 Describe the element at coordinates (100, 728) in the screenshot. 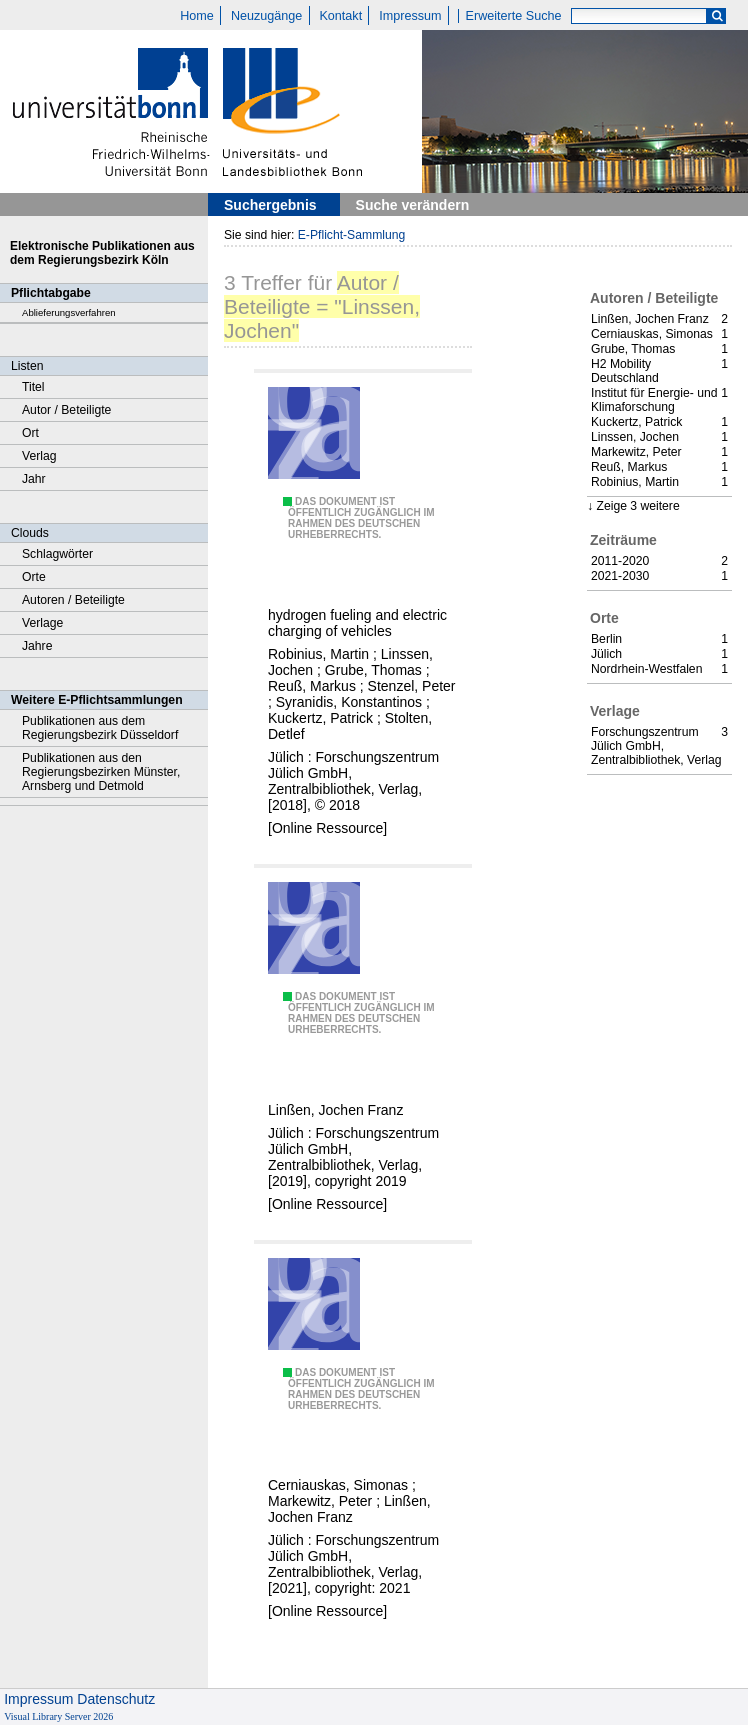

I see `Publikationen aus dem Regierungsbezirk Düsseldorf` at that location.